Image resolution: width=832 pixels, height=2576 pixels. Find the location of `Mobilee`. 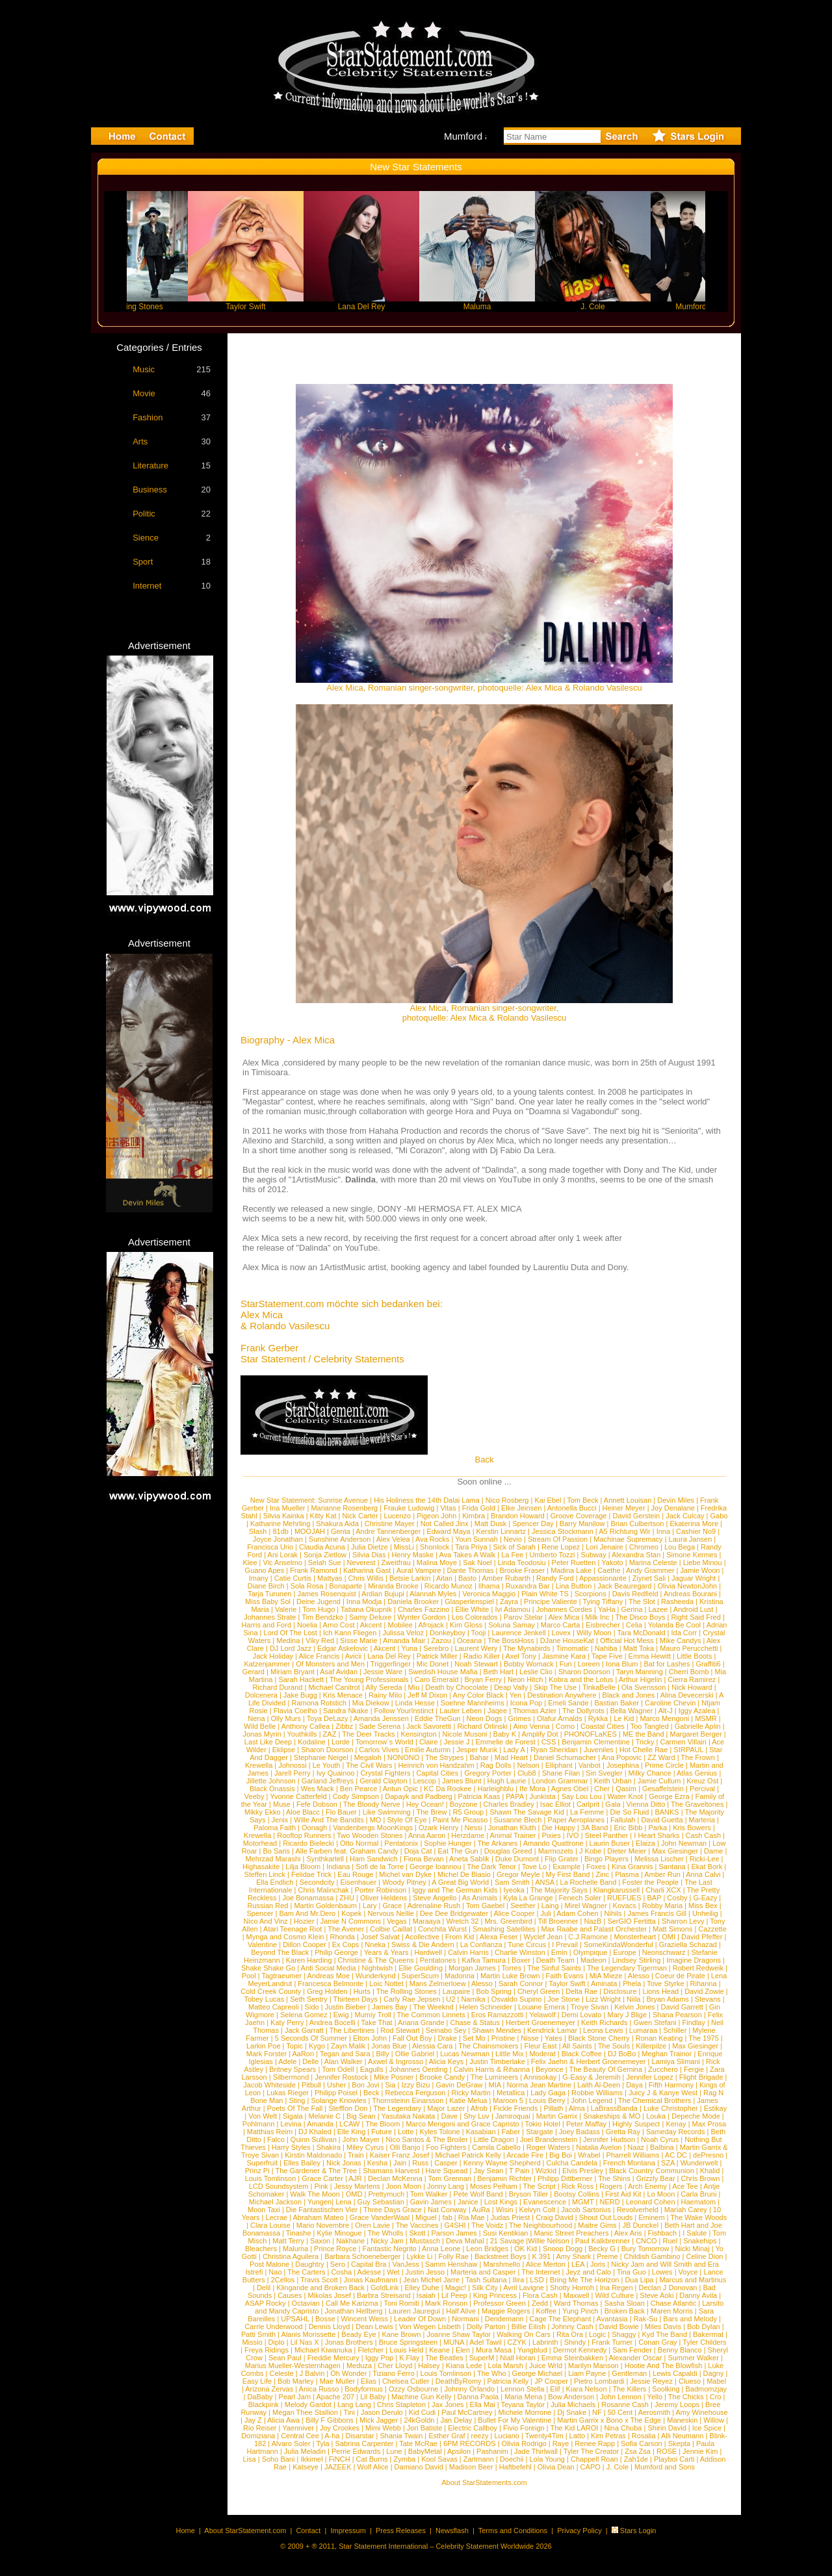

Mobilee is located at coordinates (400, 1625).